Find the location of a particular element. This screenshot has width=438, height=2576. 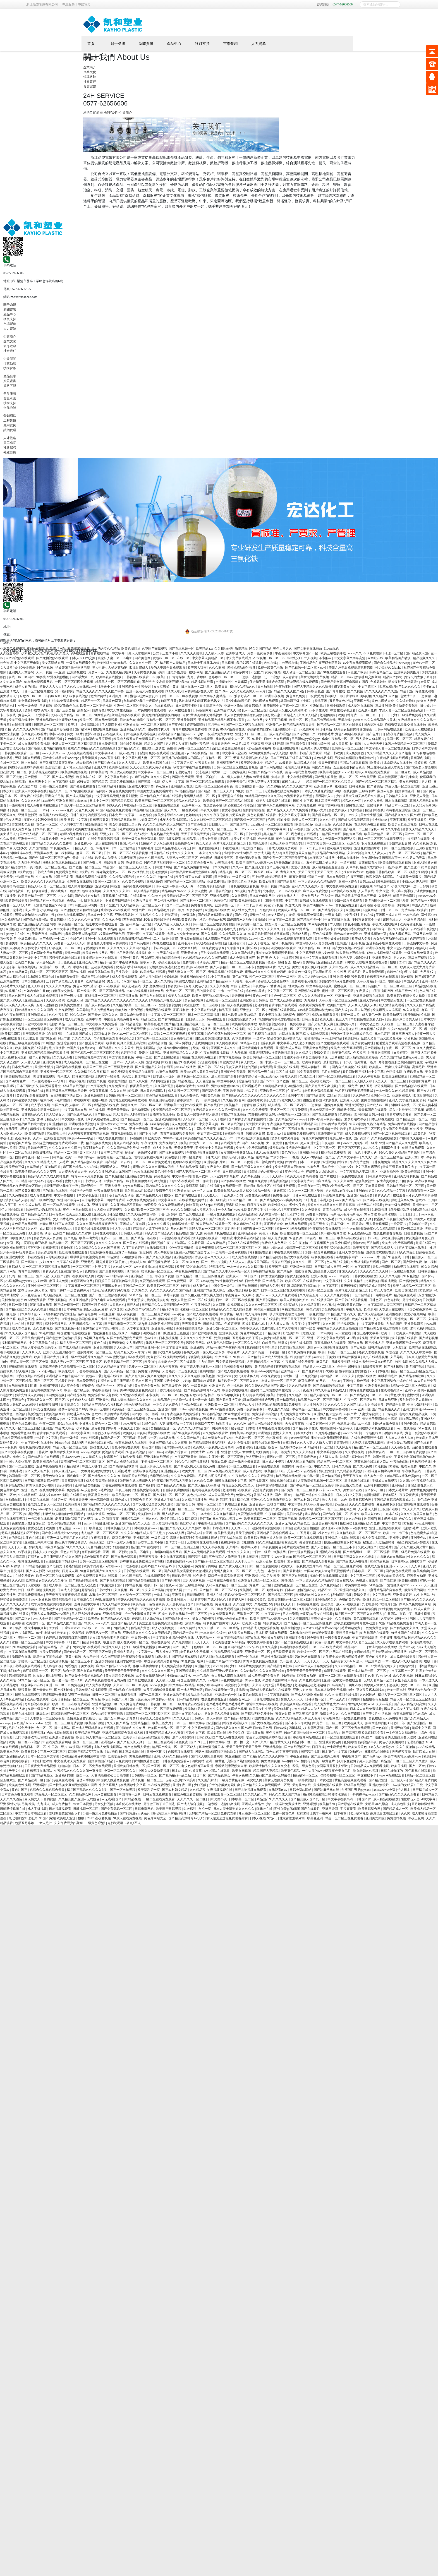

日本三级影院 is located at coordinates (217, 1200).